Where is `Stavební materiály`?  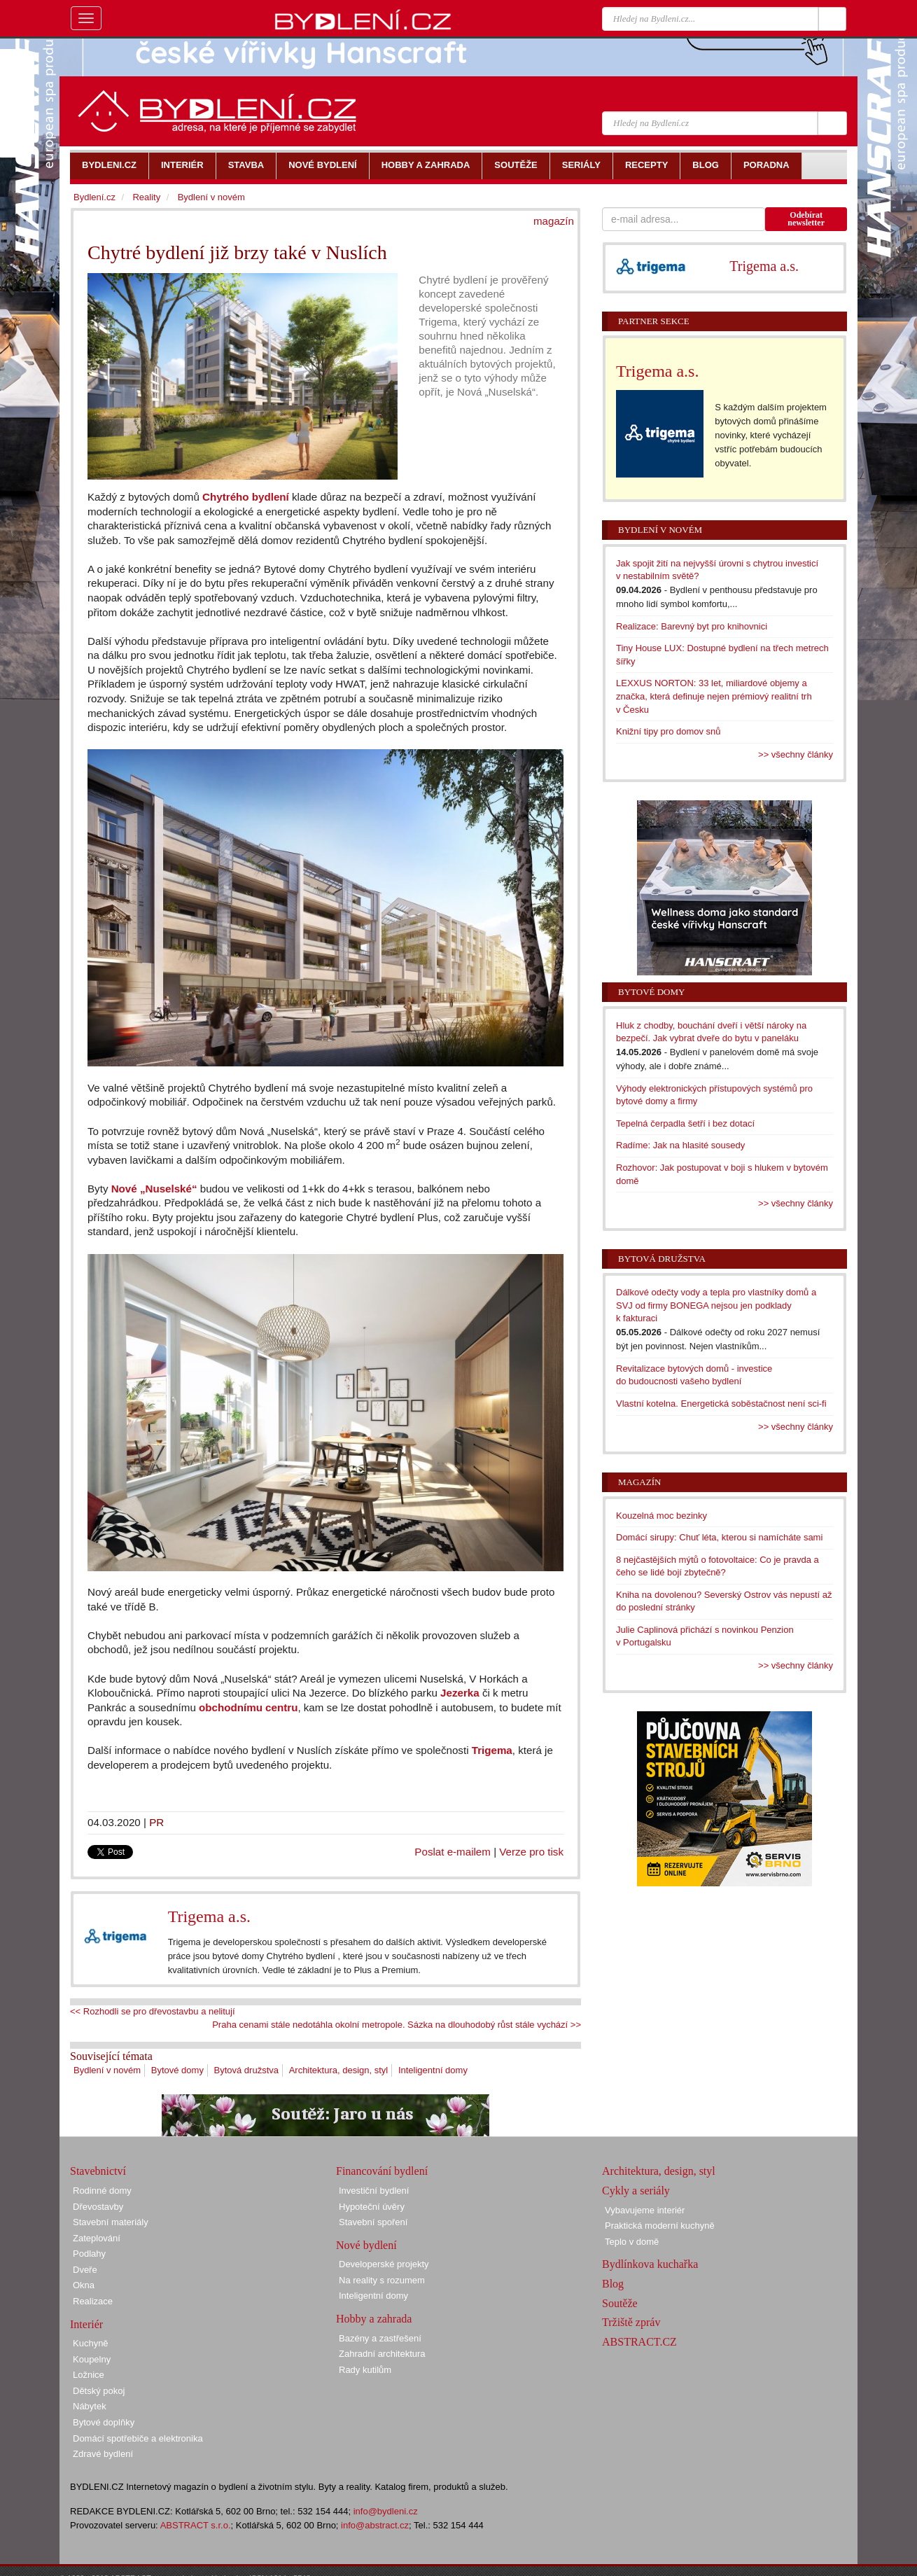 Stavební materiály is located at coordinates (110, 2222).